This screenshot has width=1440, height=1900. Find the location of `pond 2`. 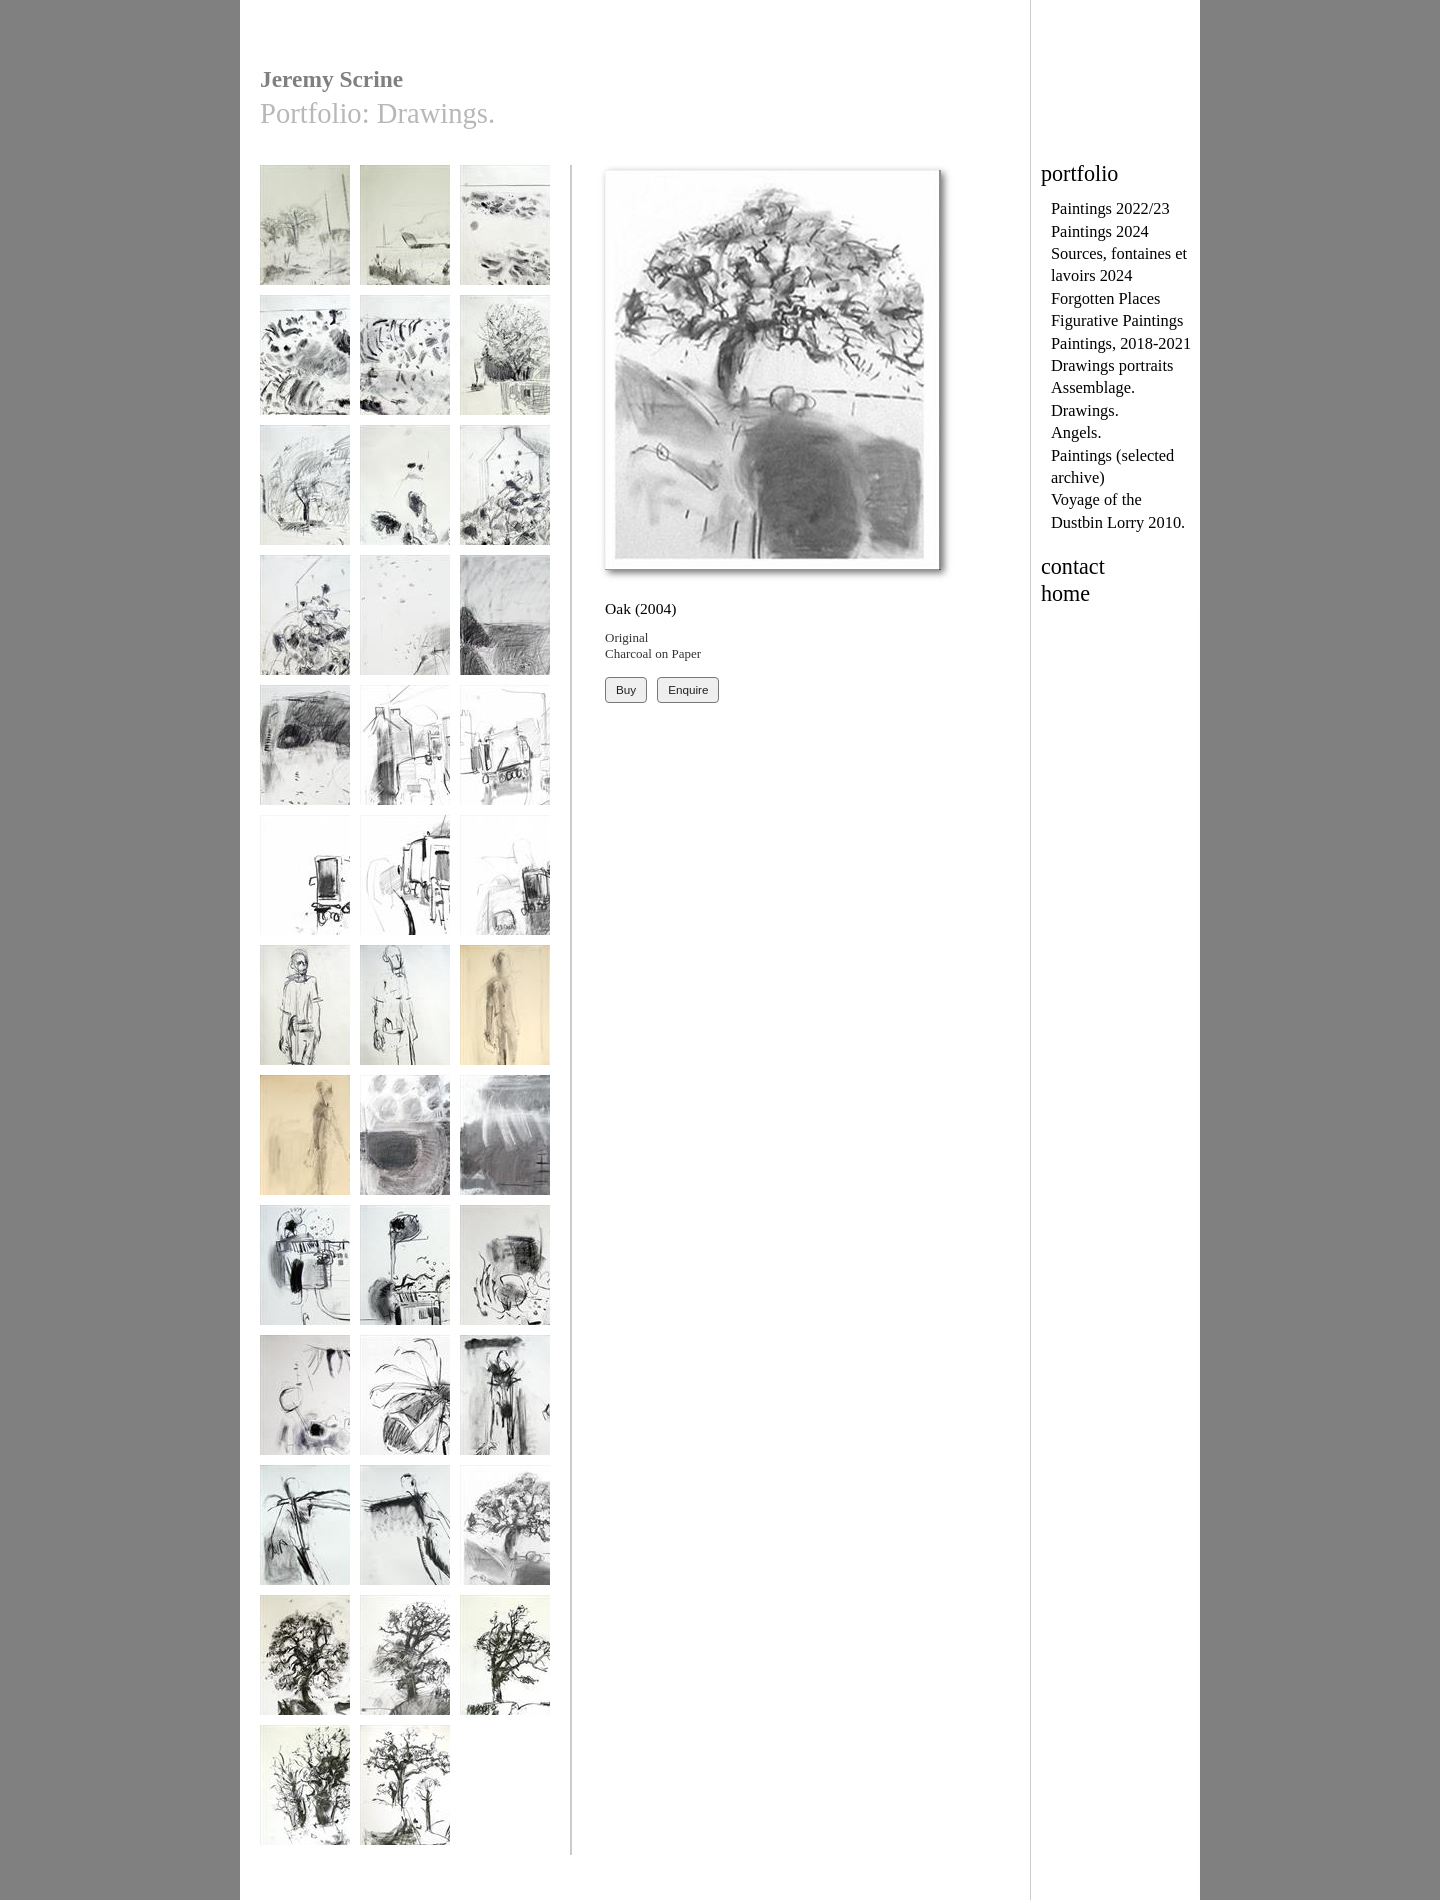

pond 2 is located at coordinates (305, 1404).